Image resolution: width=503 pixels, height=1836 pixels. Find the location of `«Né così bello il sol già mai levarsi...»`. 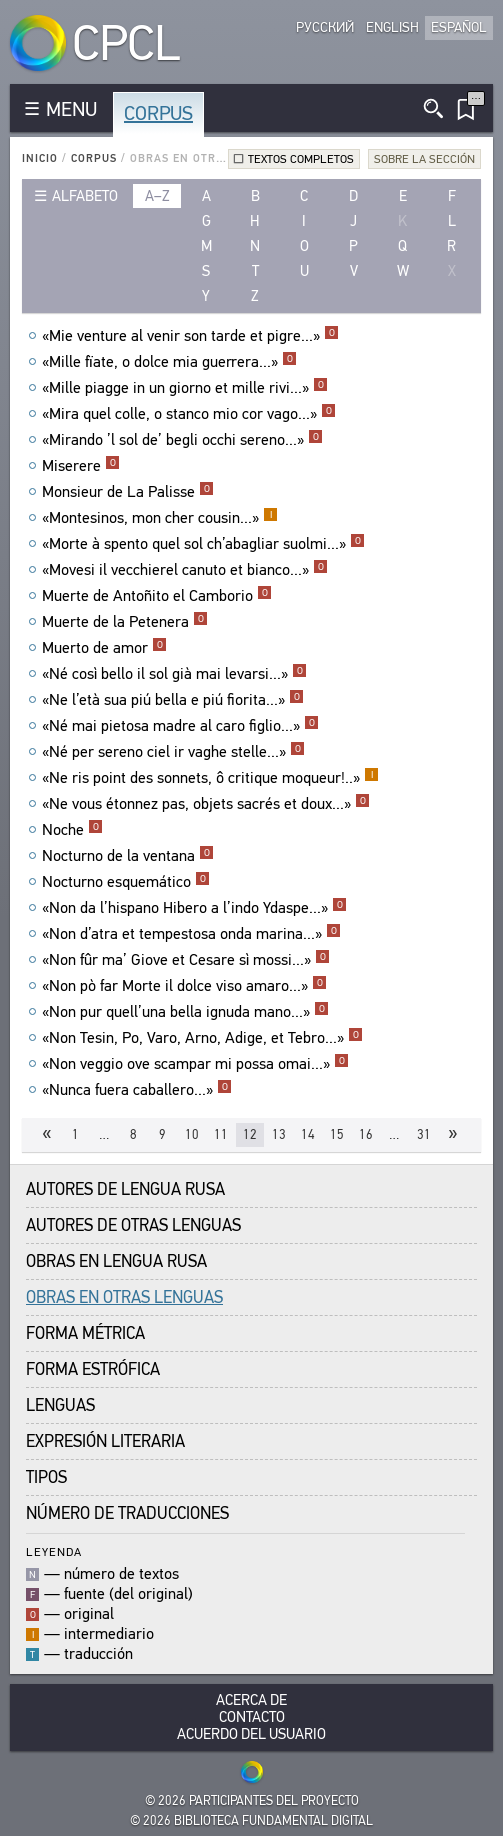

«Né così bello il sol già mai levarsi...» is located at coordinates (174, 674).